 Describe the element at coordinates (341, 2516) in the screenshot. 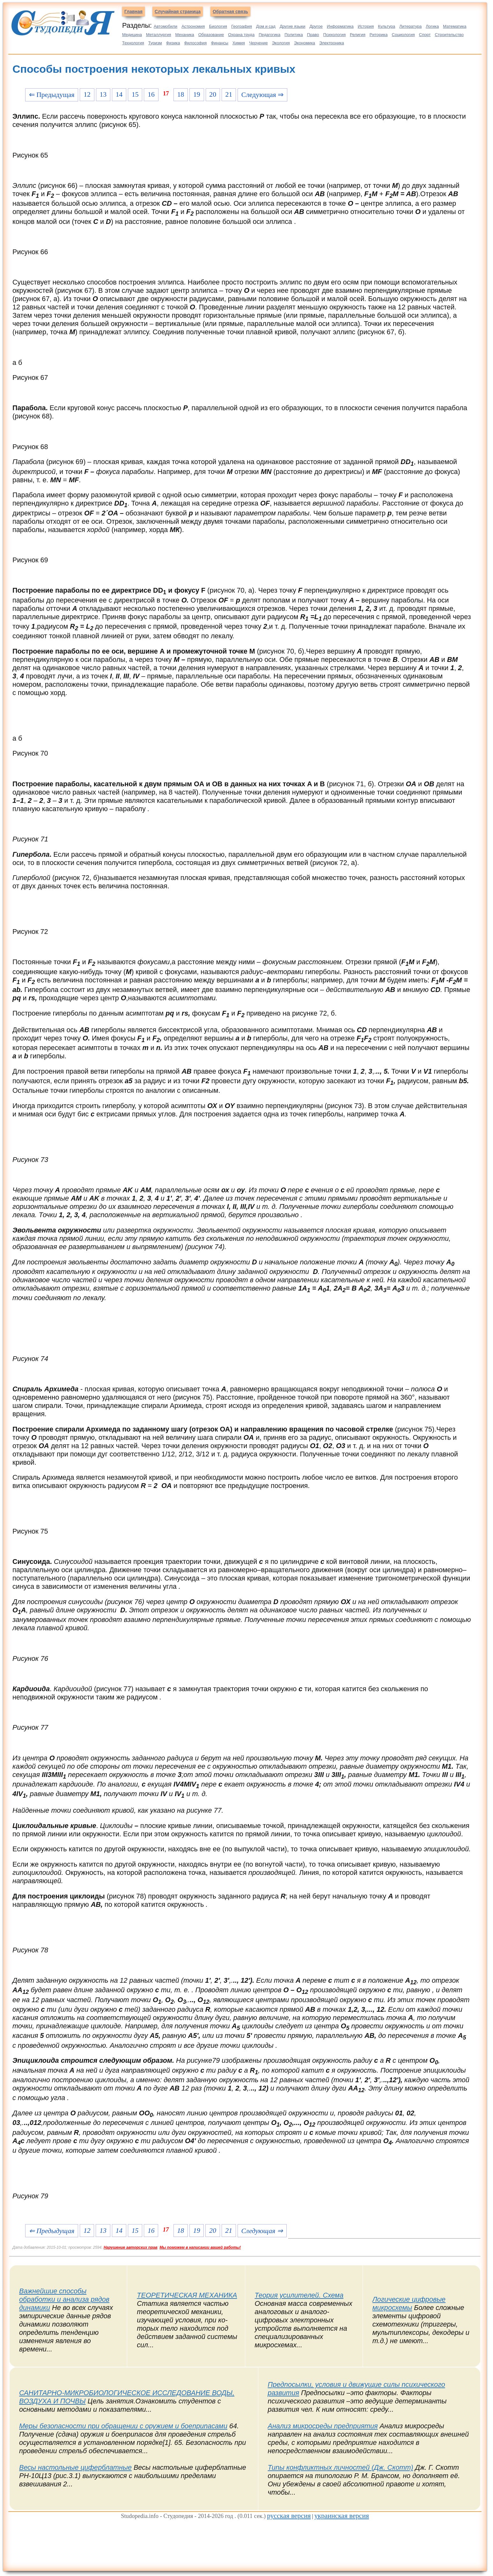

I see `украинская версия` at that location.